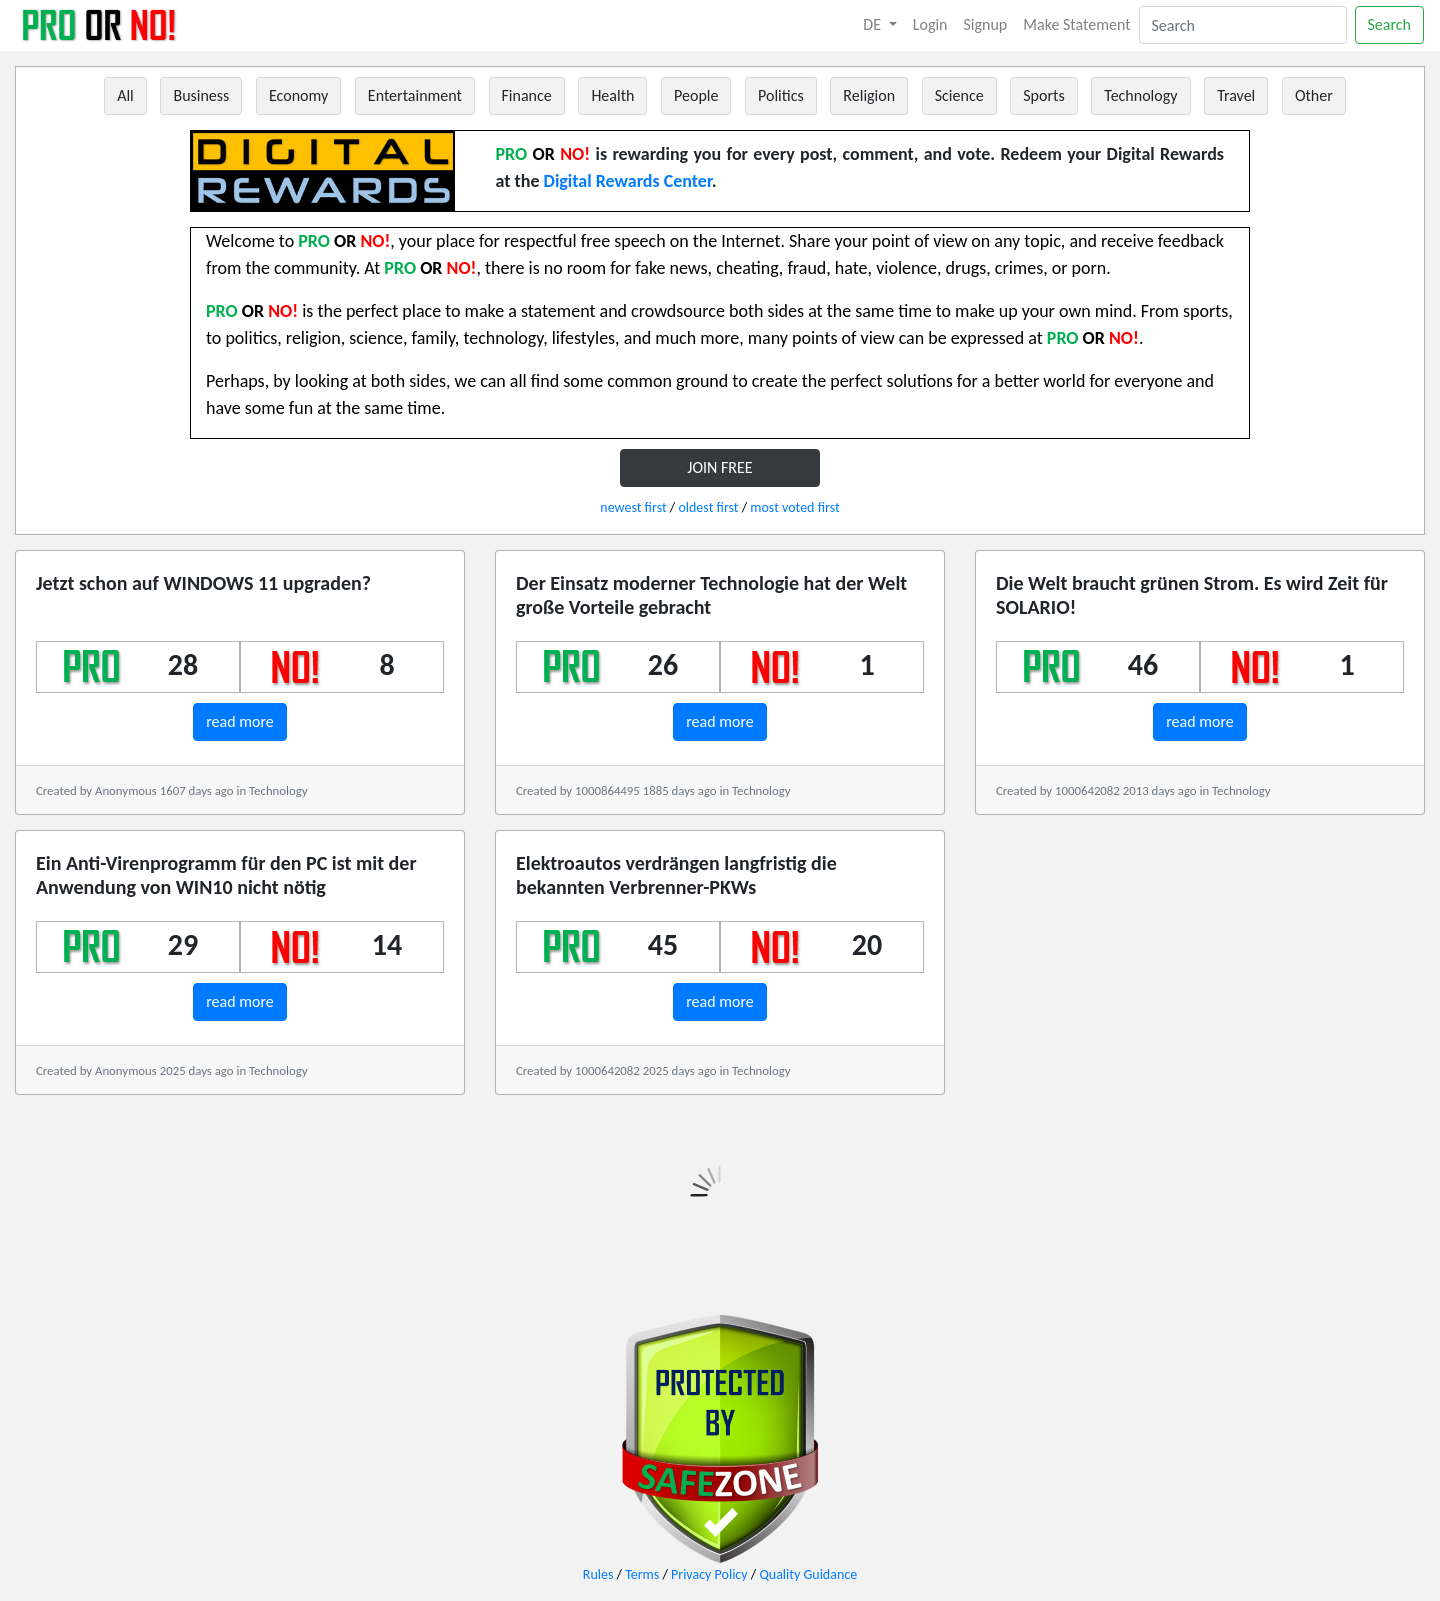 Image resolution: width=1440 pixels, height=1601 pixels. What do you see at coordinates (696, 95) in the screenshot?
I see `People` at bounding box center [696, 95].